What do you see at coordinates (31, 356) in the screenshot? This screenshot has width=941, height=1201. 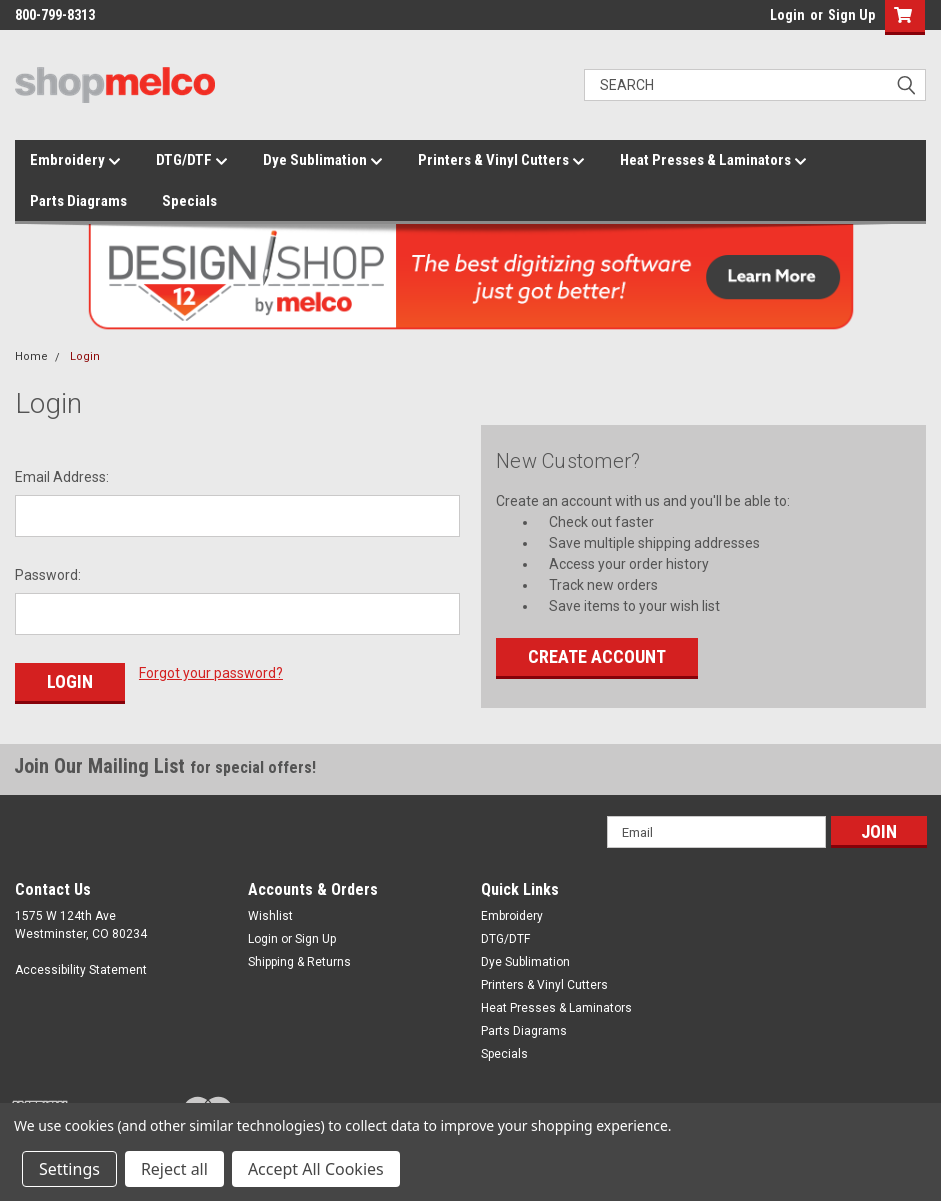 I see `Home` at bounding box center [31, 356].